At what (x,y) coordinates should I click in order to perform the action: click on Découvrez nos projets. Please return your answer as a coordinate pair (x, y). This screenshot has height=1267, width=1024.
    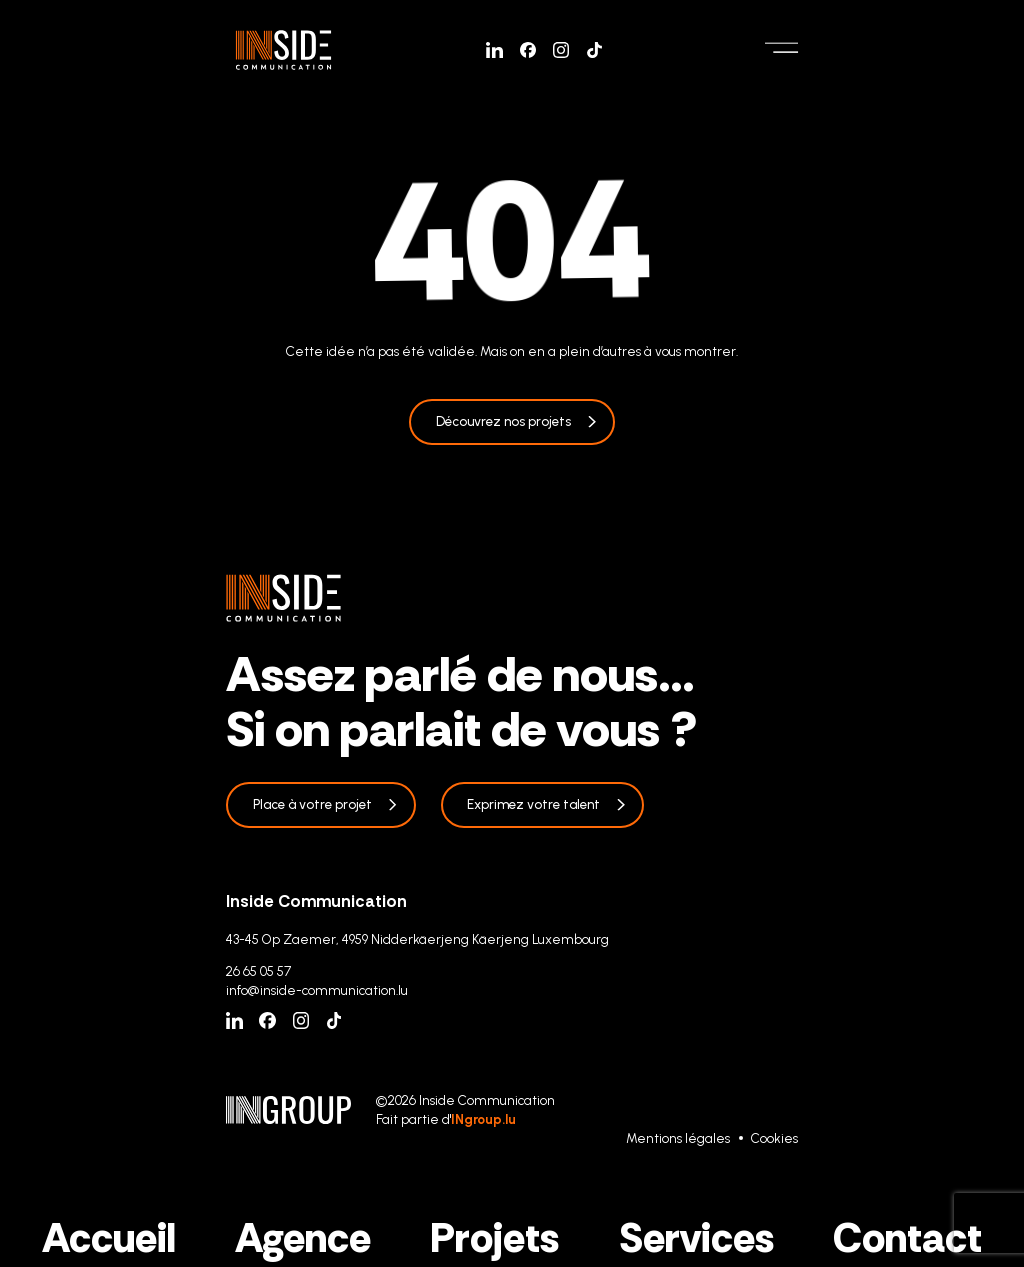
    Looking at the image, I should click on (503, 421).